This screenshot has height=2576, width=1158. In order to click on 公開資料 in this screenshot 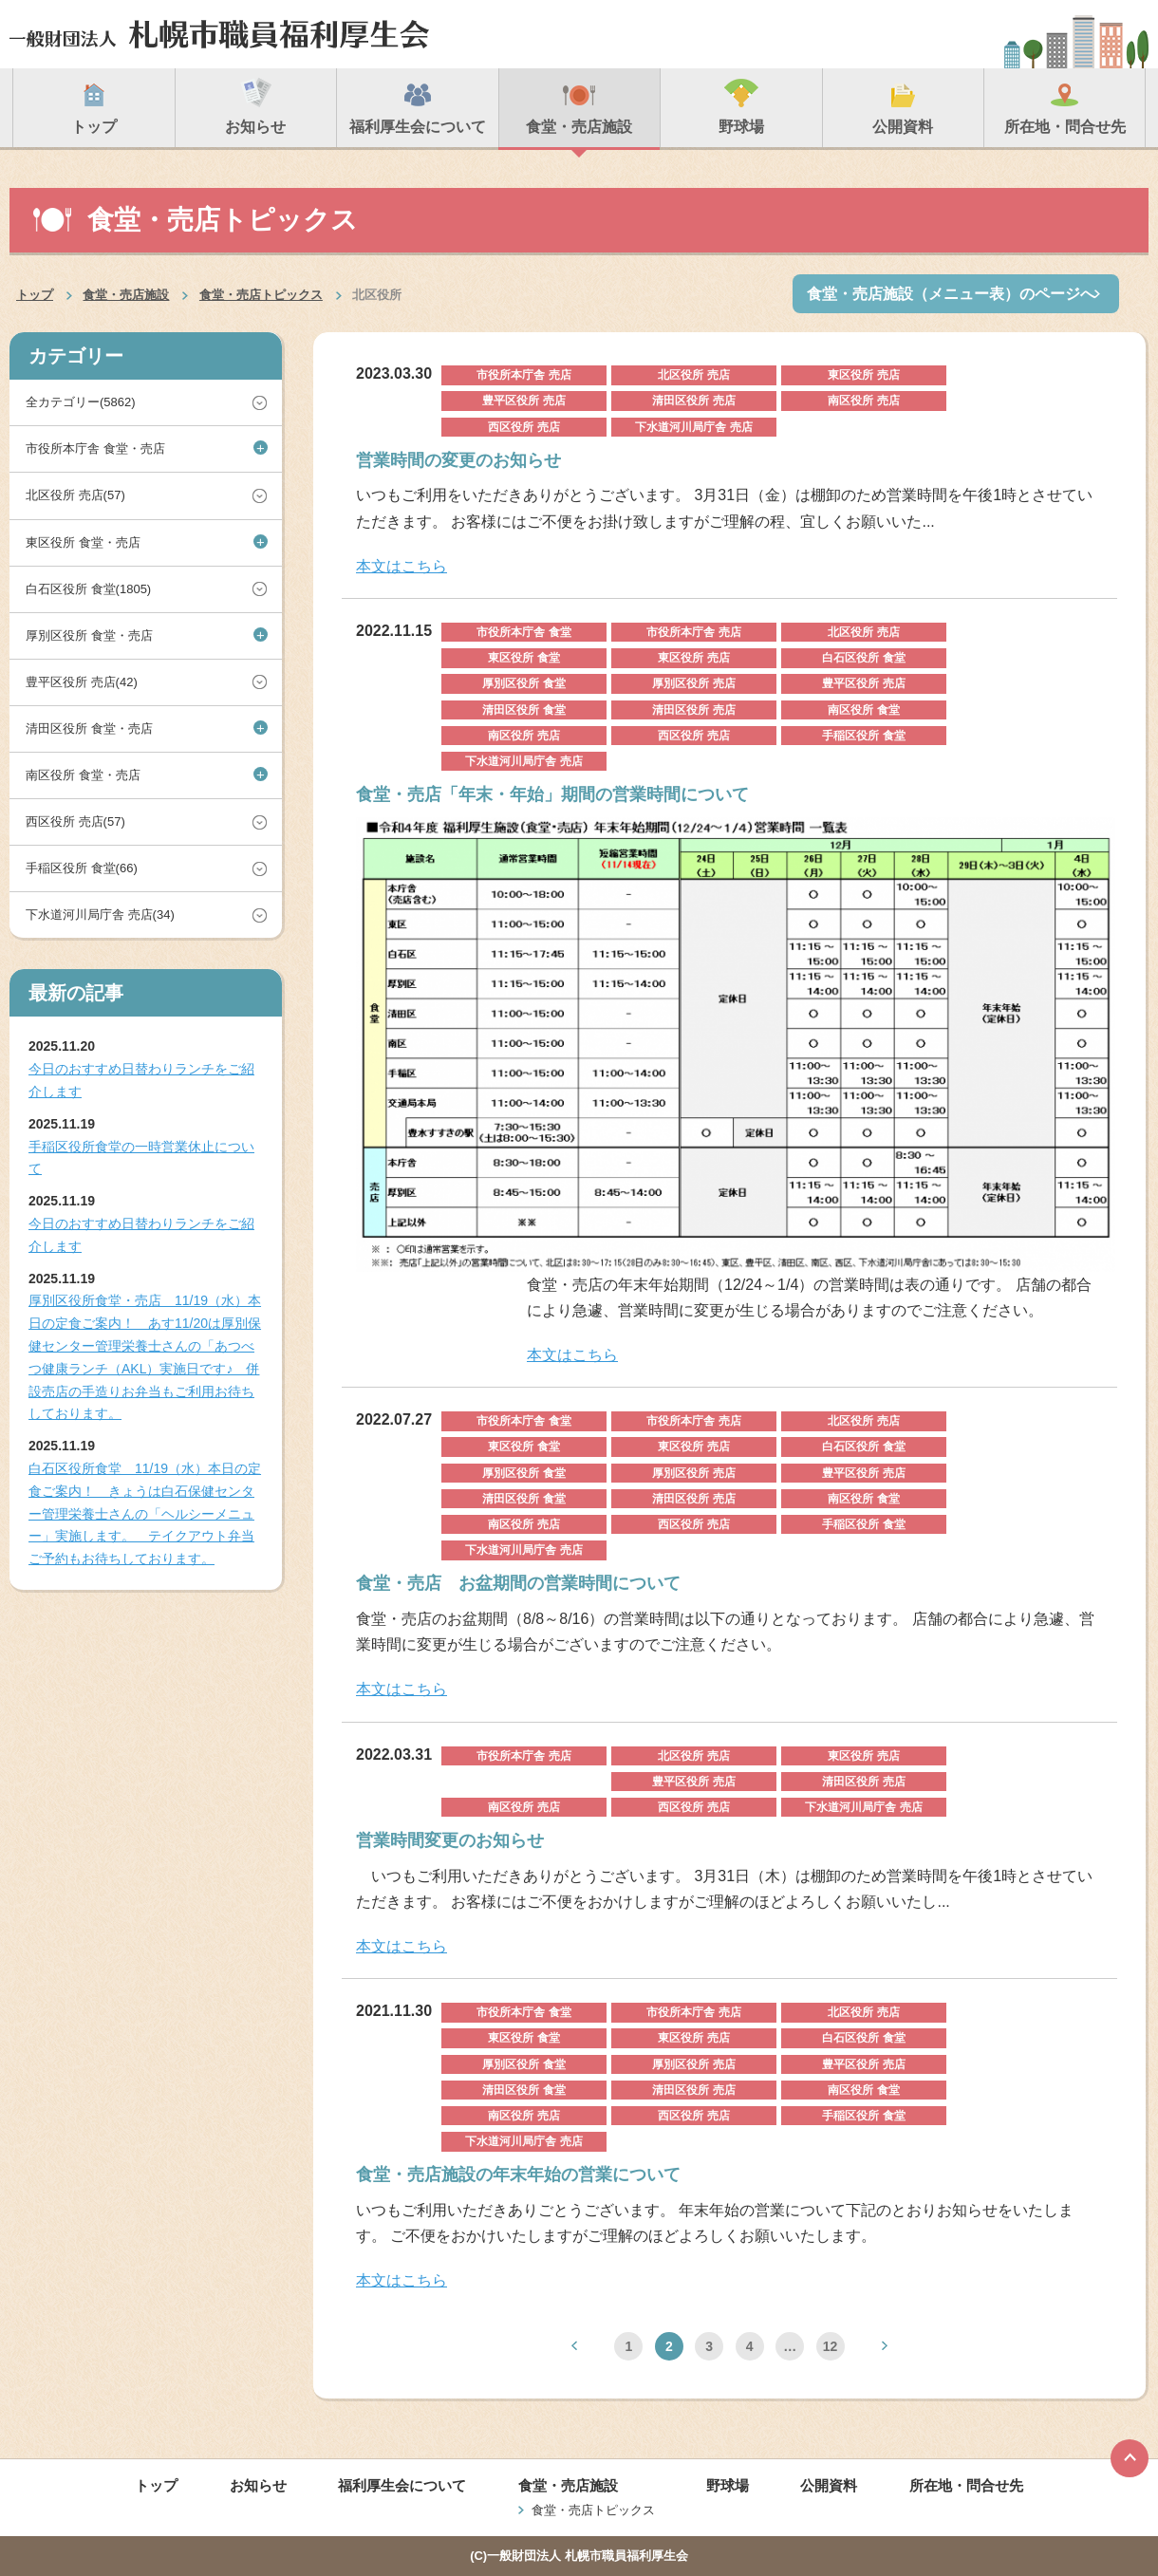, I will do `click(828, 2485)`.